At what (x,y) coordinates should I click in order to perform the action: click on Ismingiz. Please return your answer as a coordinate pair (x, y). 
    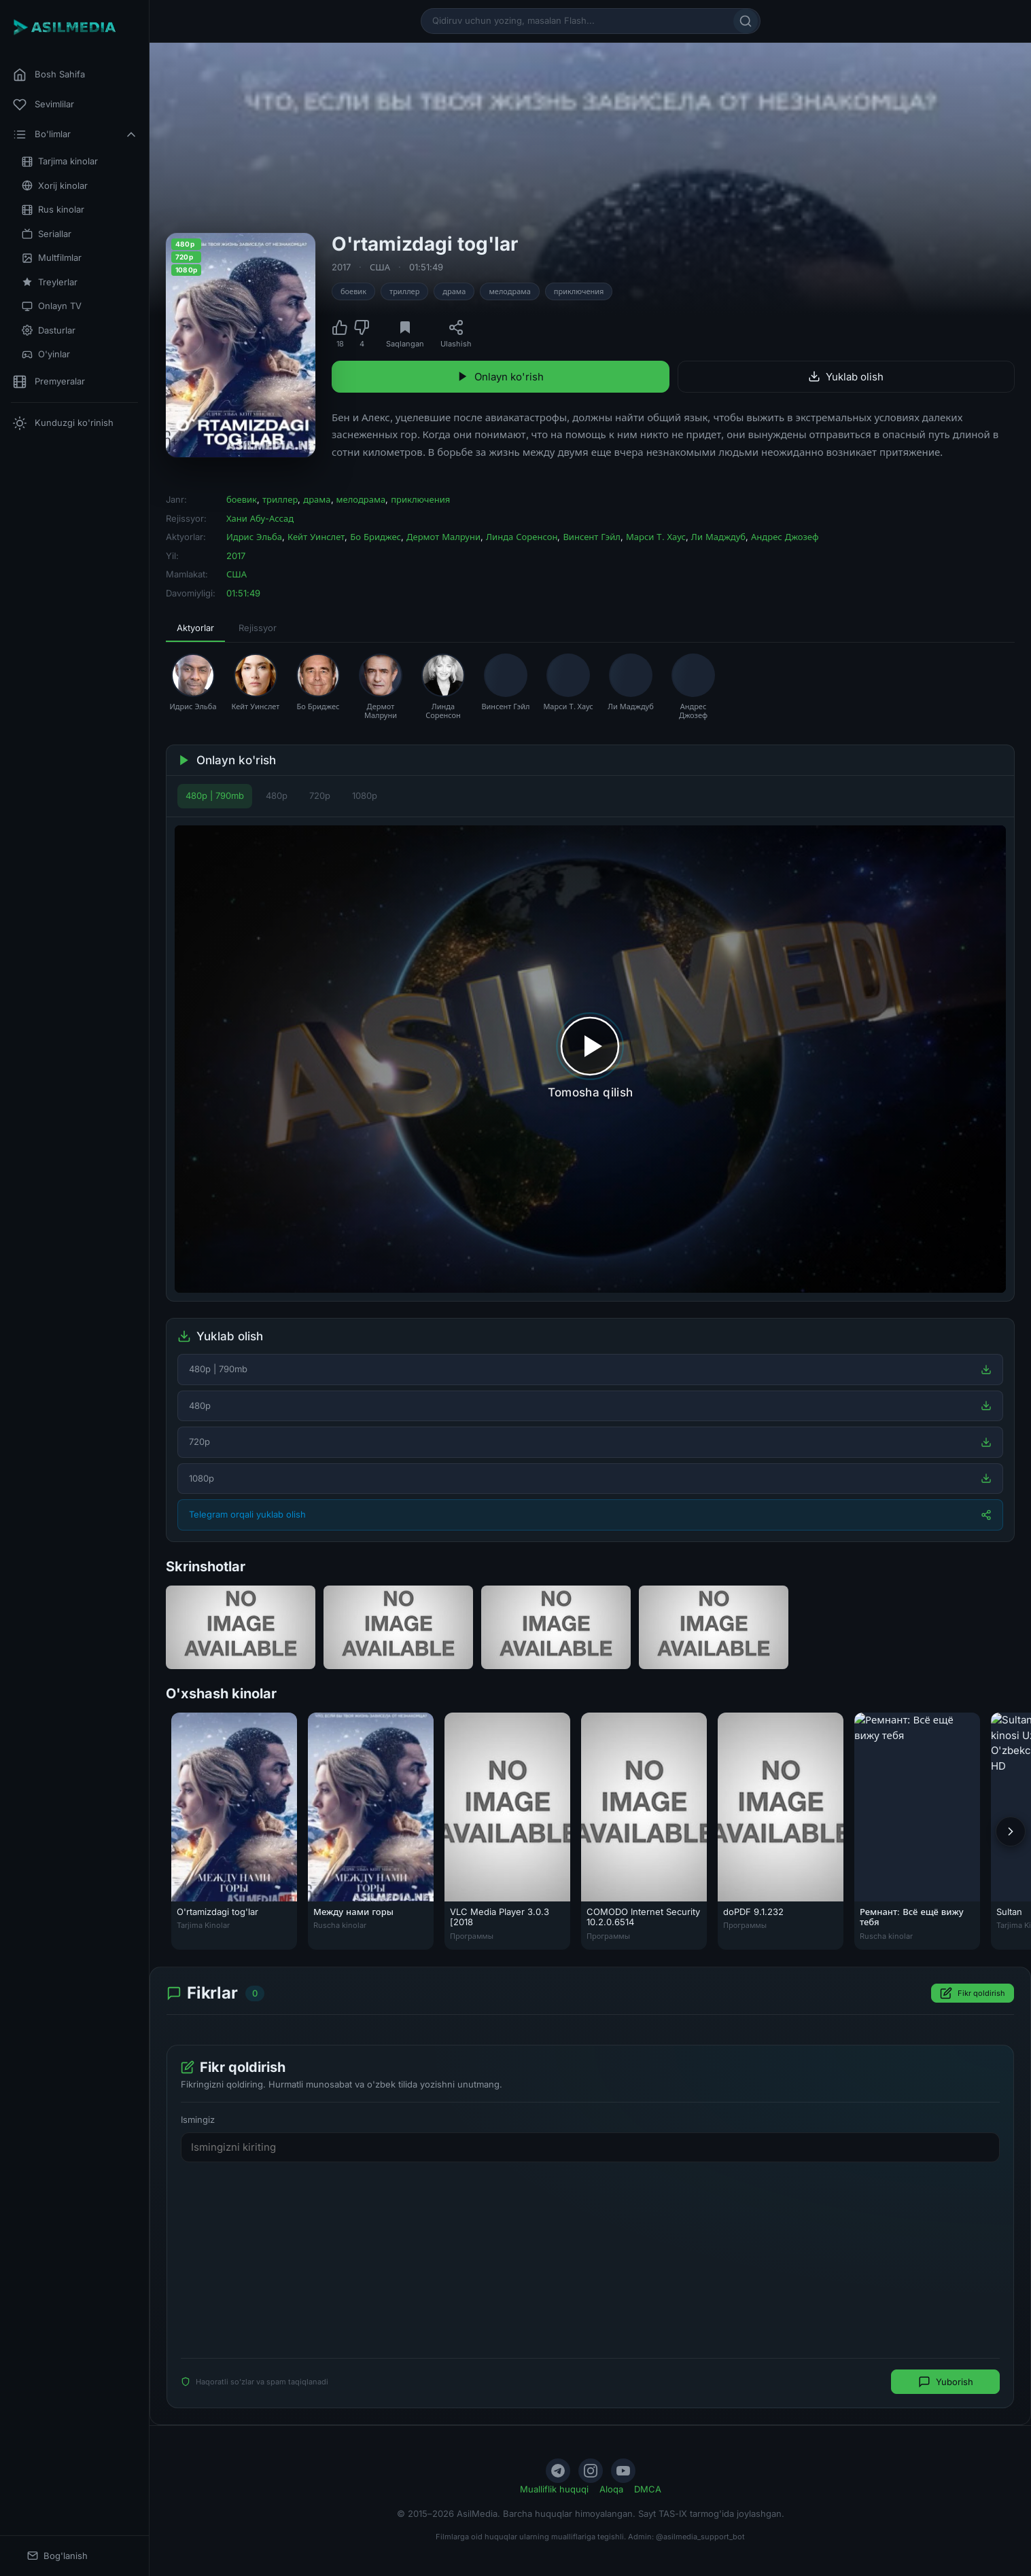
    Looking at the image, I should click on (198, 2119).